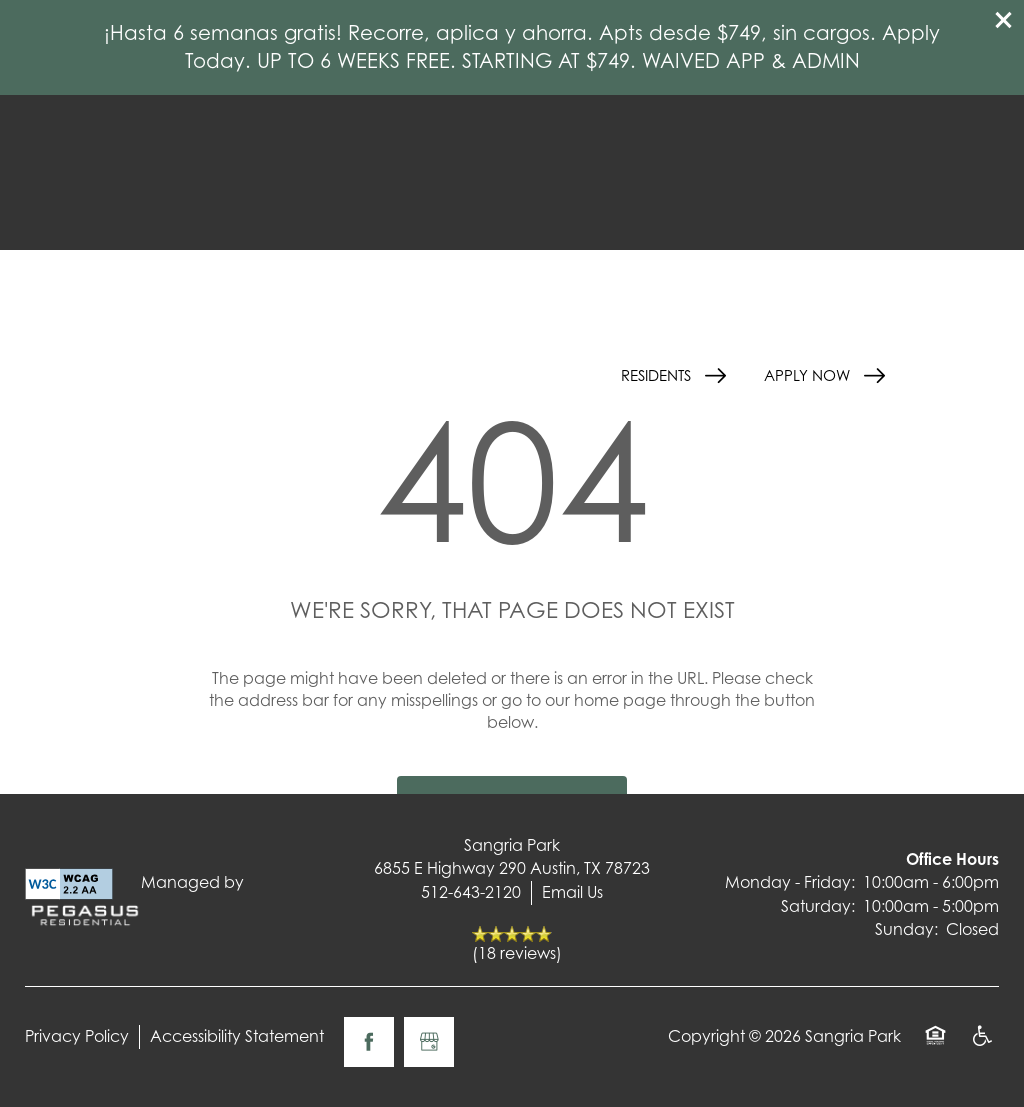  What do you see at coordinates (237, 1036) in the screenshot?
I see `Accessibility Statement` at bounding box center [237, 1036].